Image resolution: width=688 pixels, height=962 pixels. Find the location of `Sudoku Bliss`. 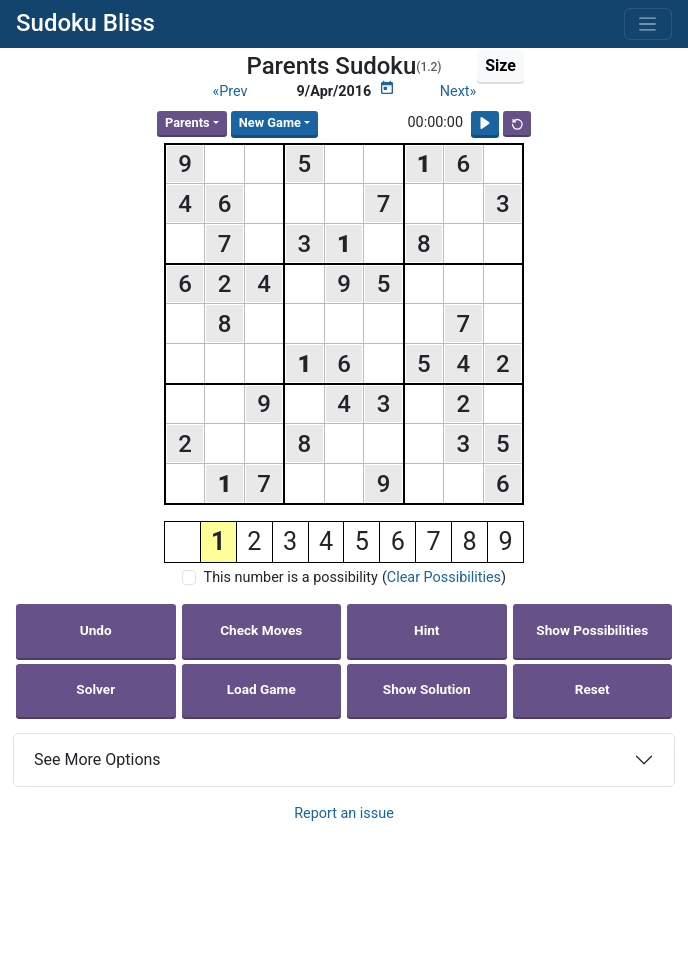

Sudoku Bliss is located at coordinates (85, 23).